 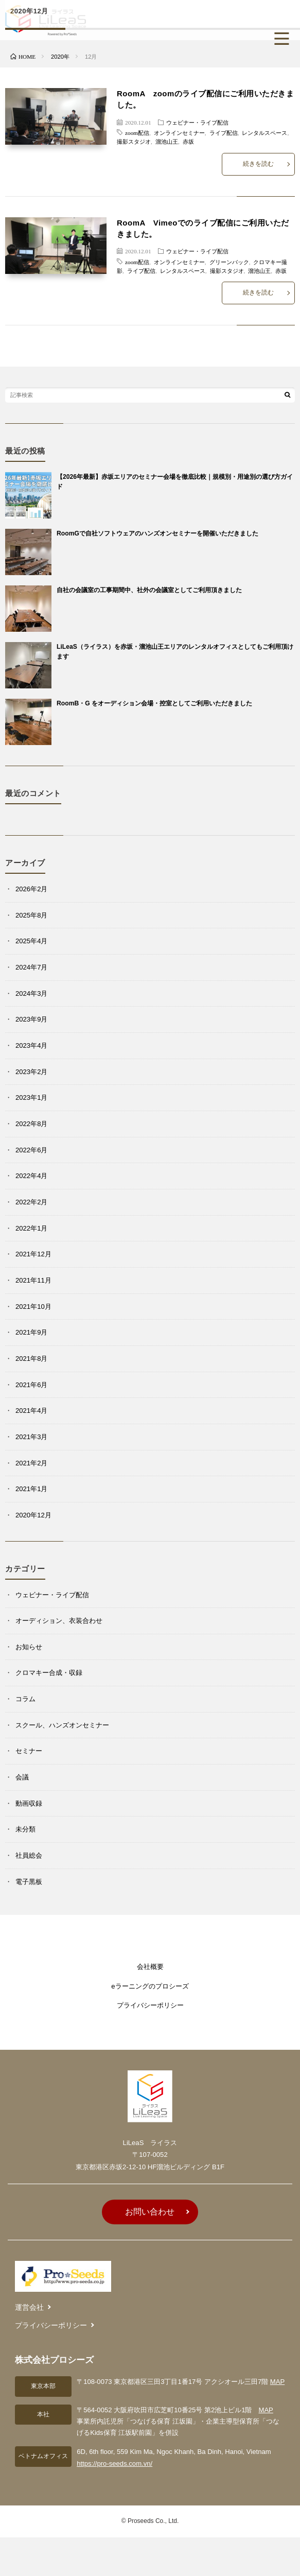 I want to click on クロマキー合成・収録, so click(x=48, y=1672).